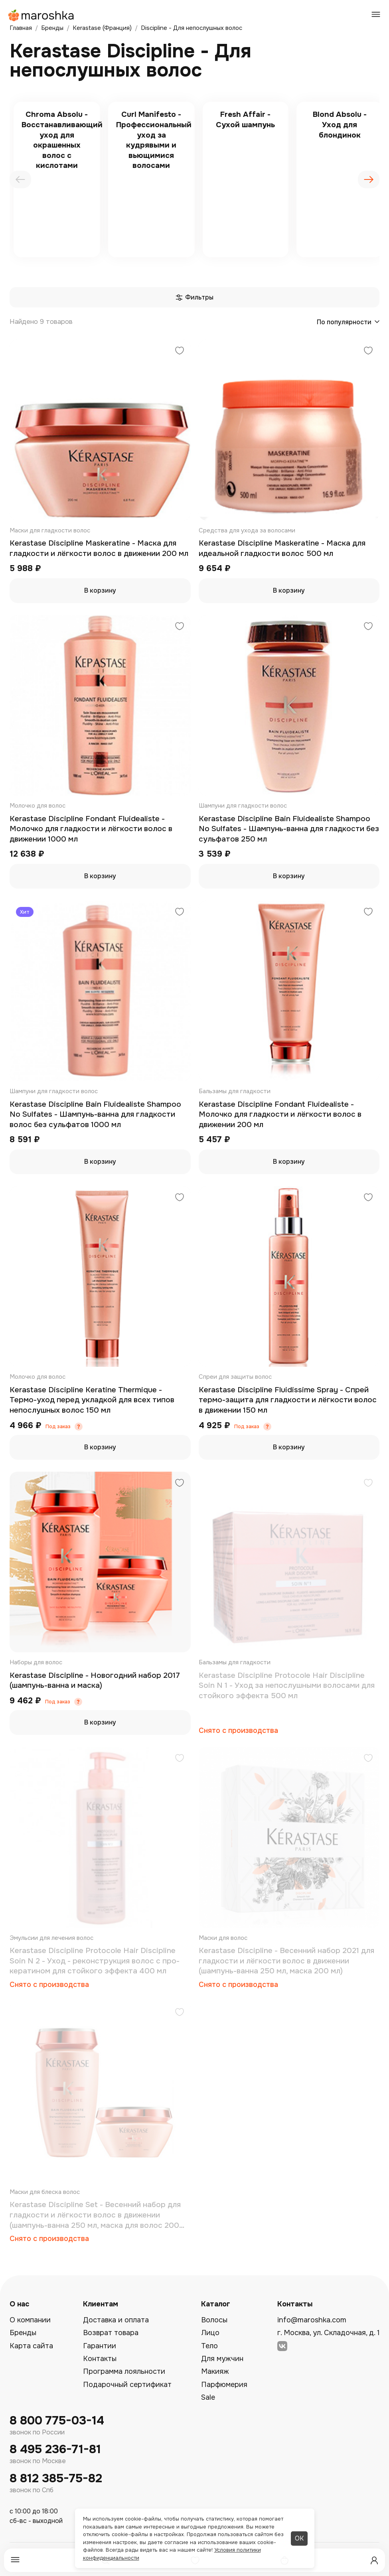 The image size is (389, 2576). I want to click on Для мужчин, so click(222, 2358).